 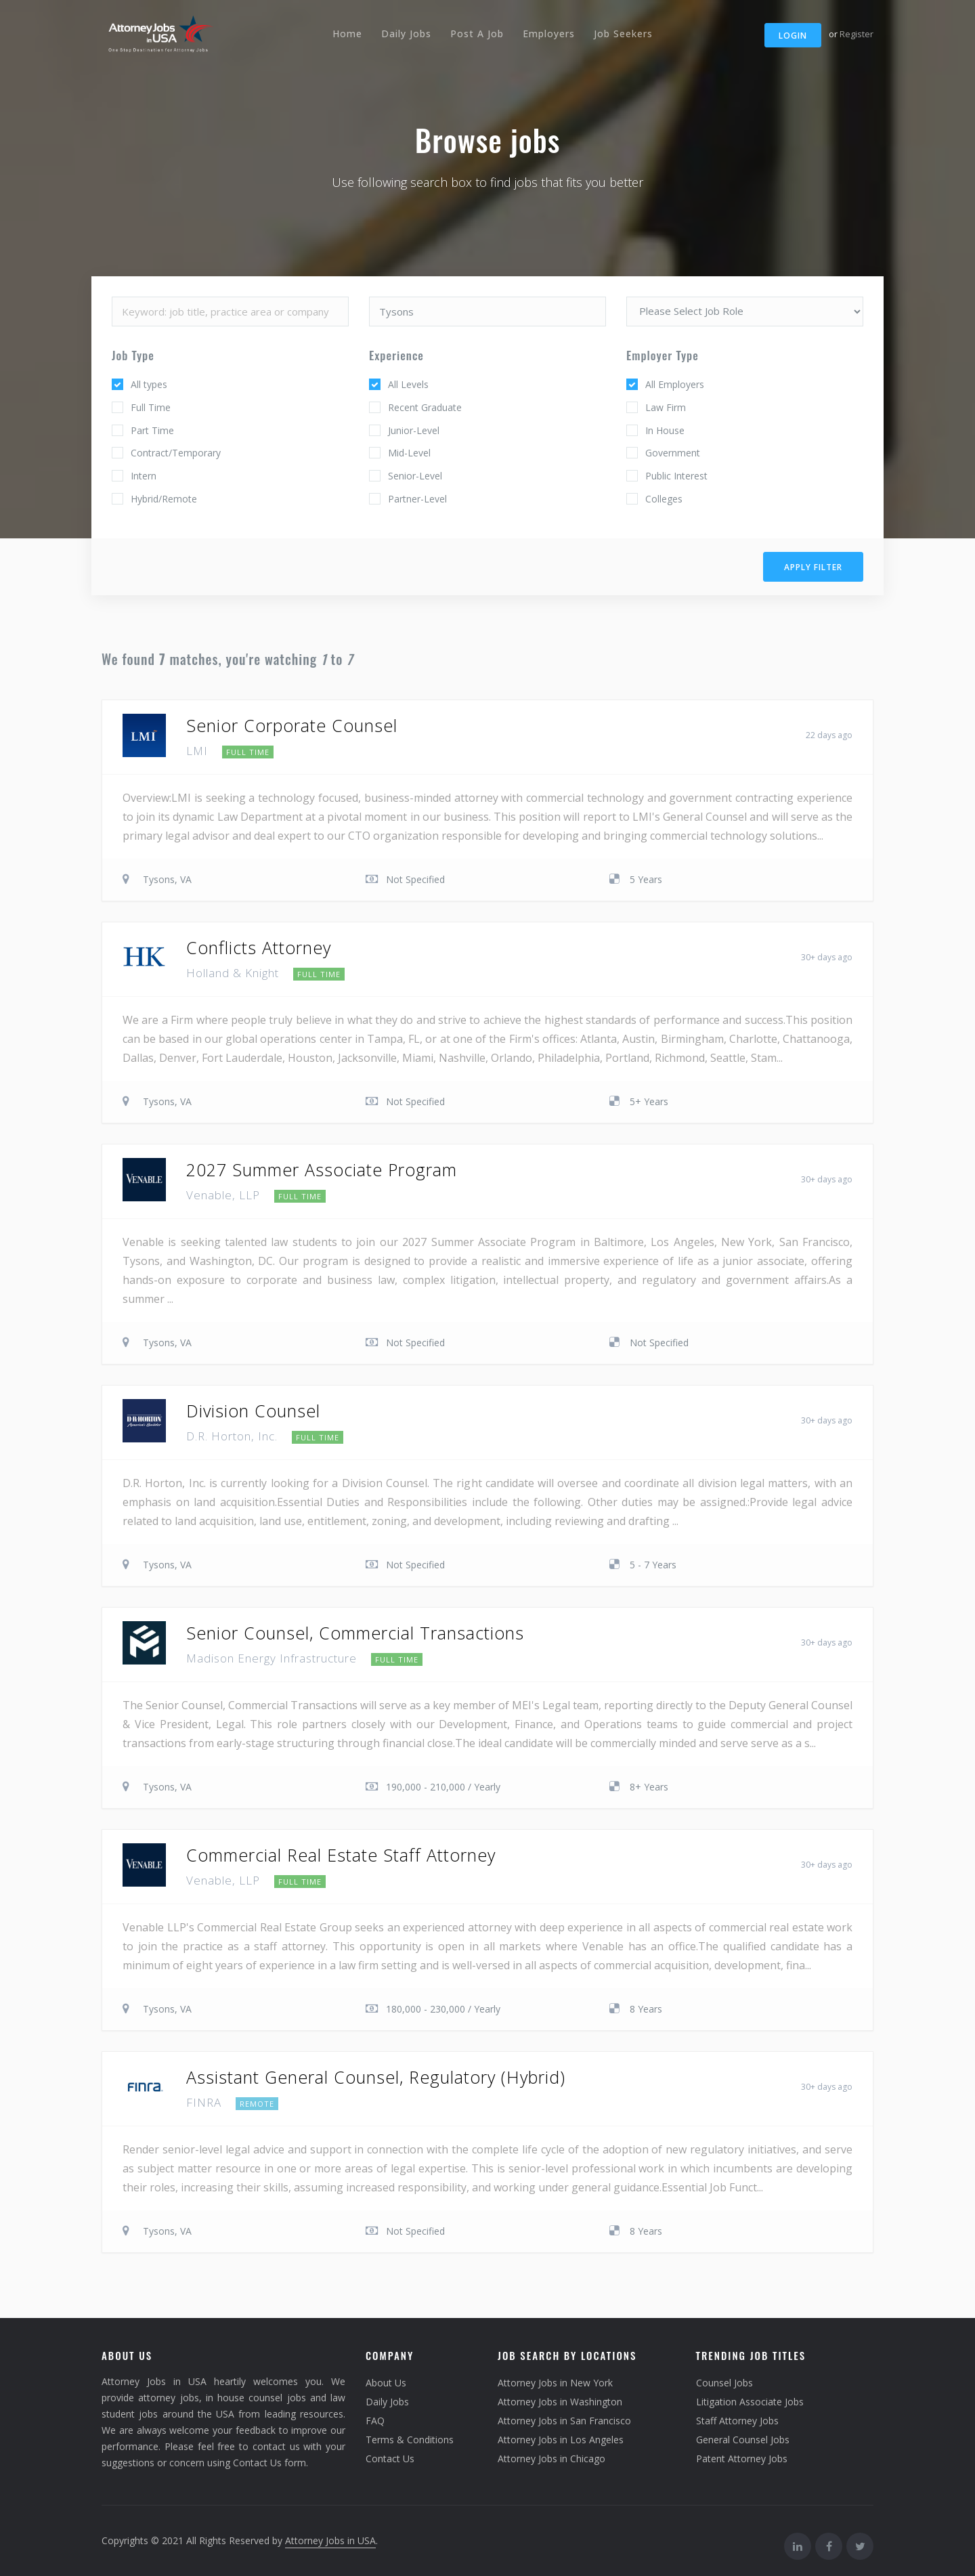 I want to click on Attorney Jobs in Los Angeles, so click(x=561, y=2439).